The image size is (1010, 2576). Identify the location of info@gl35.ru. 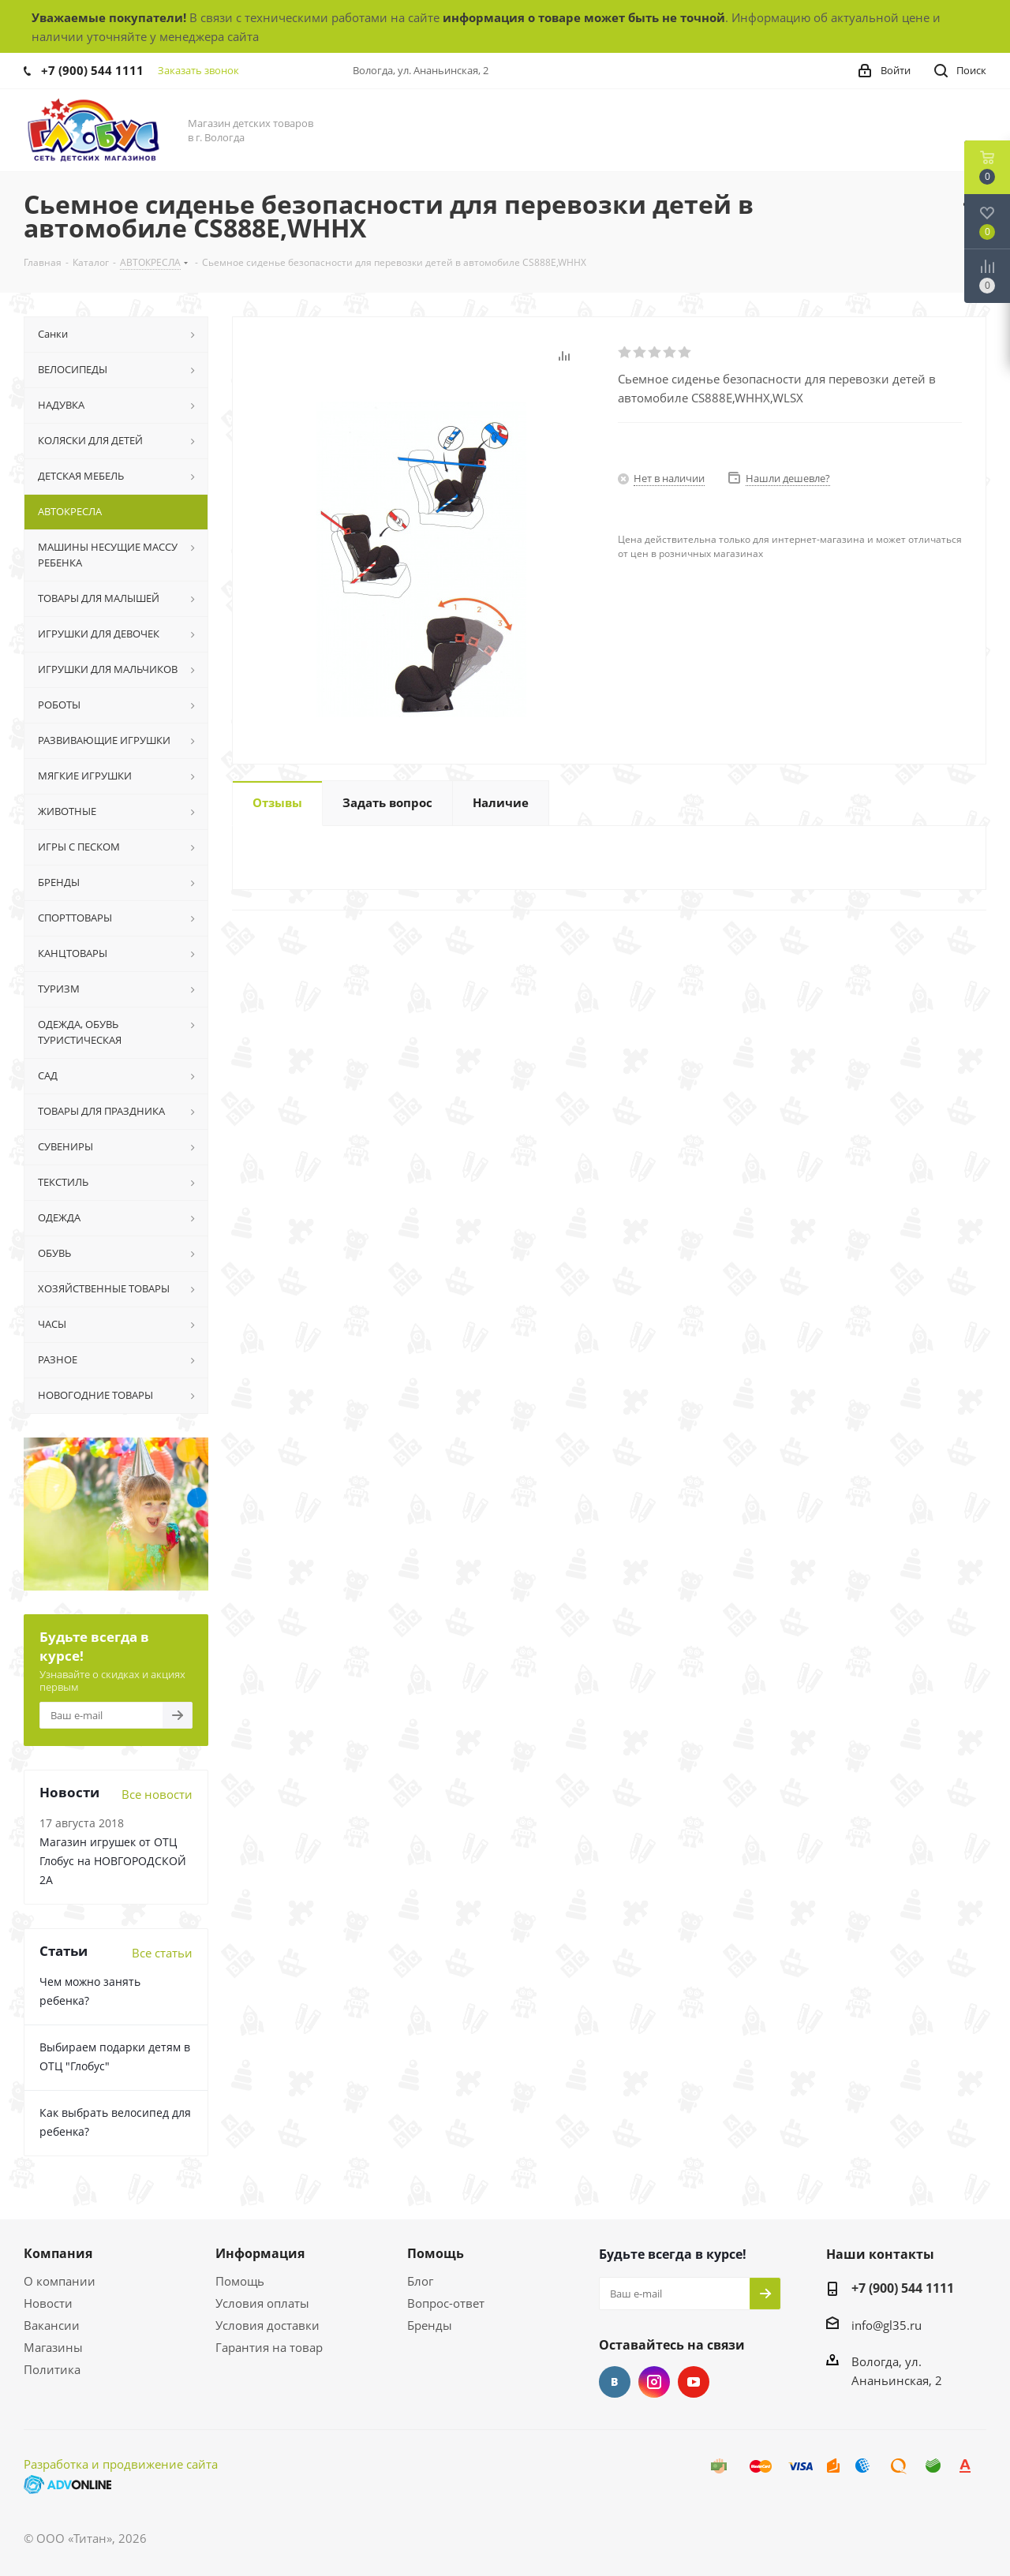
(886, 2325).